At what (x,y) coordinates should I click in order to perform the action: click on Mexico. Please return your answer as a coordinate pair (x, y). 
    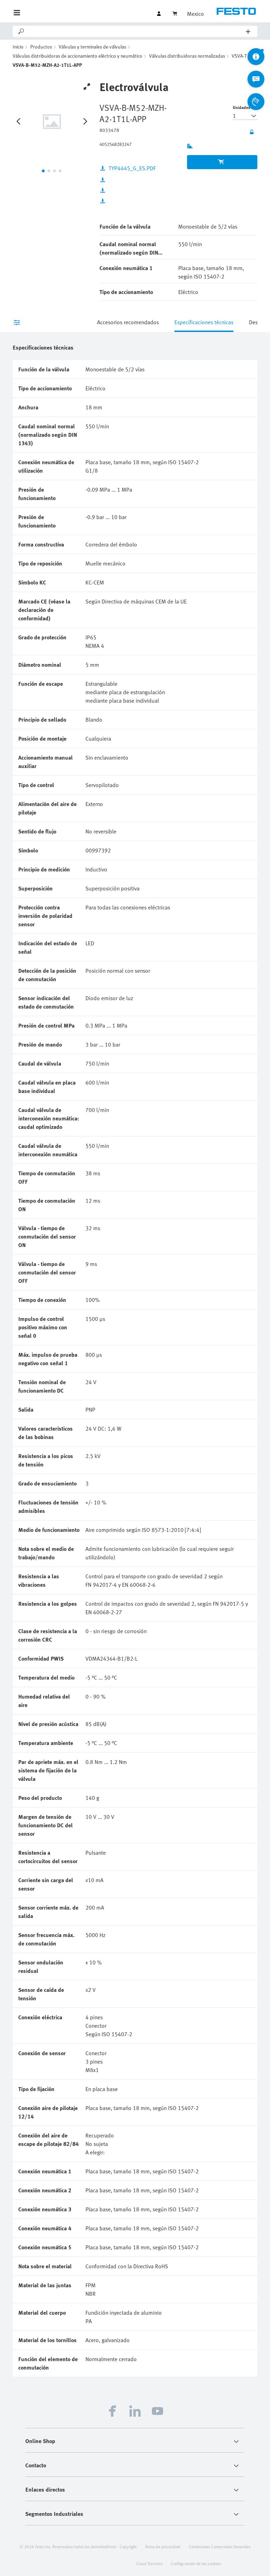
    Looking at the image, I should click on (195, 13).